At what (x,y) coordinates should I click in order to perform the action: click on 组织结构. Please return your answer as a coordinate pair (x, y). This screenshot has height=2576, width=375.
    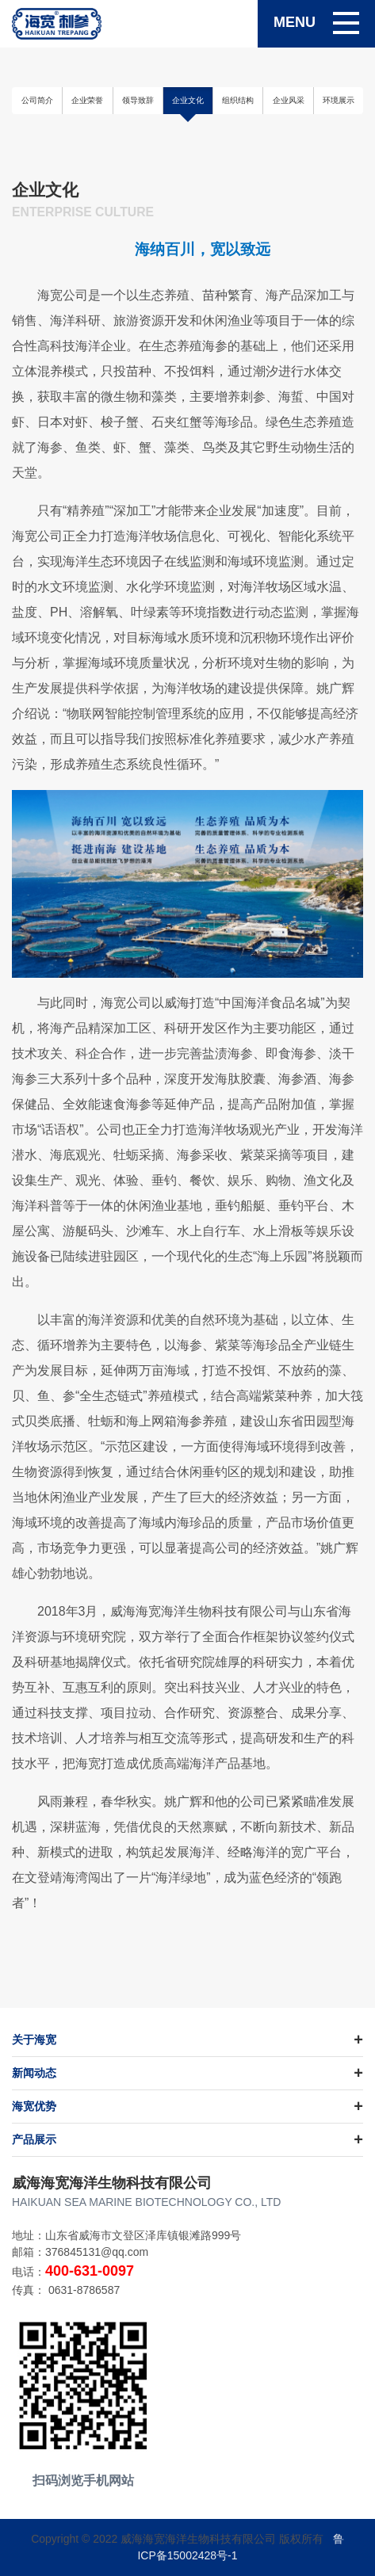
    Looking at the image, I should click on (238, 100).